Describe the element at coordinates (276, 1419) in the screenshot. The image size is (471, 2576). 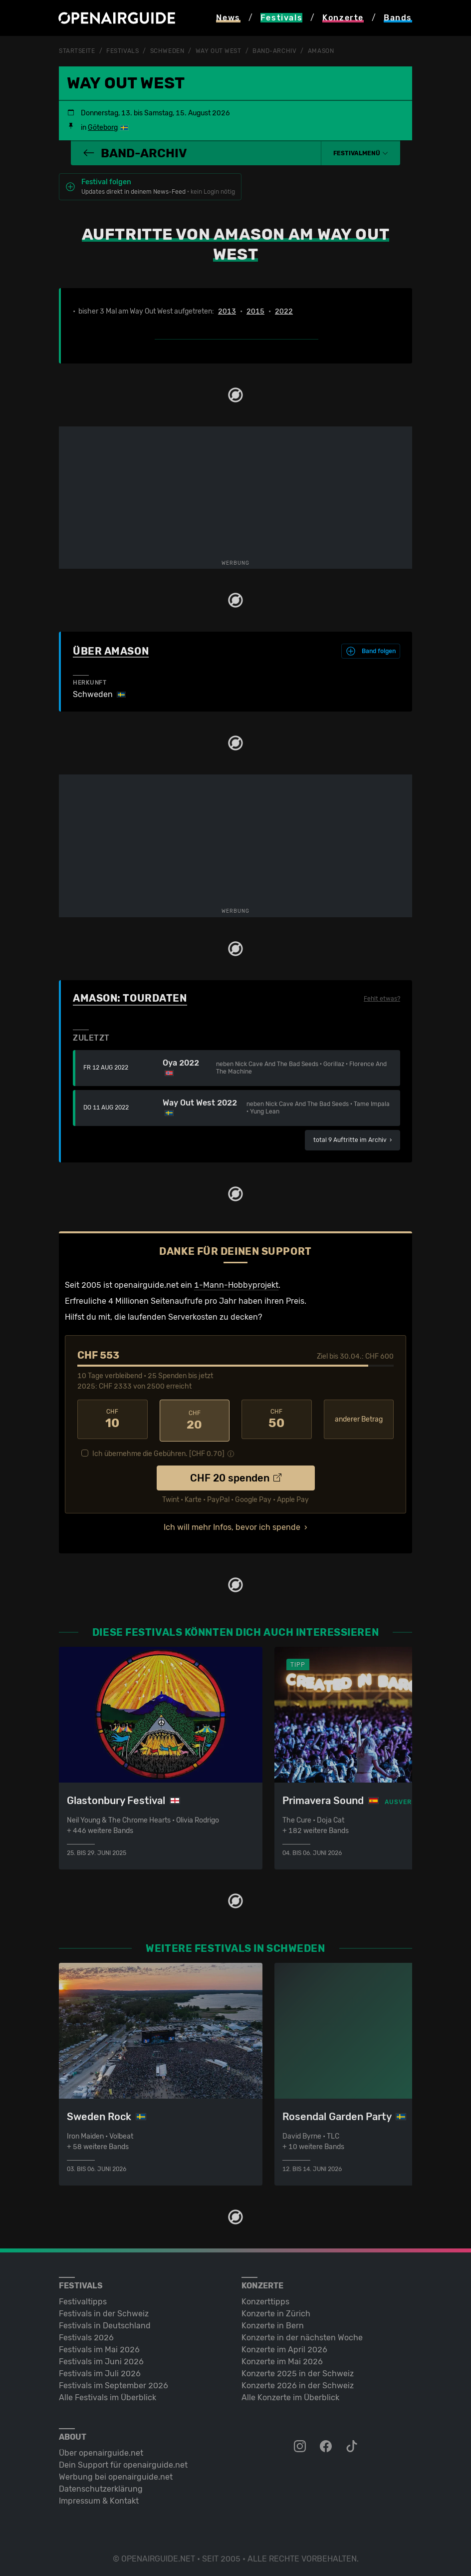
I see `50` at that location.